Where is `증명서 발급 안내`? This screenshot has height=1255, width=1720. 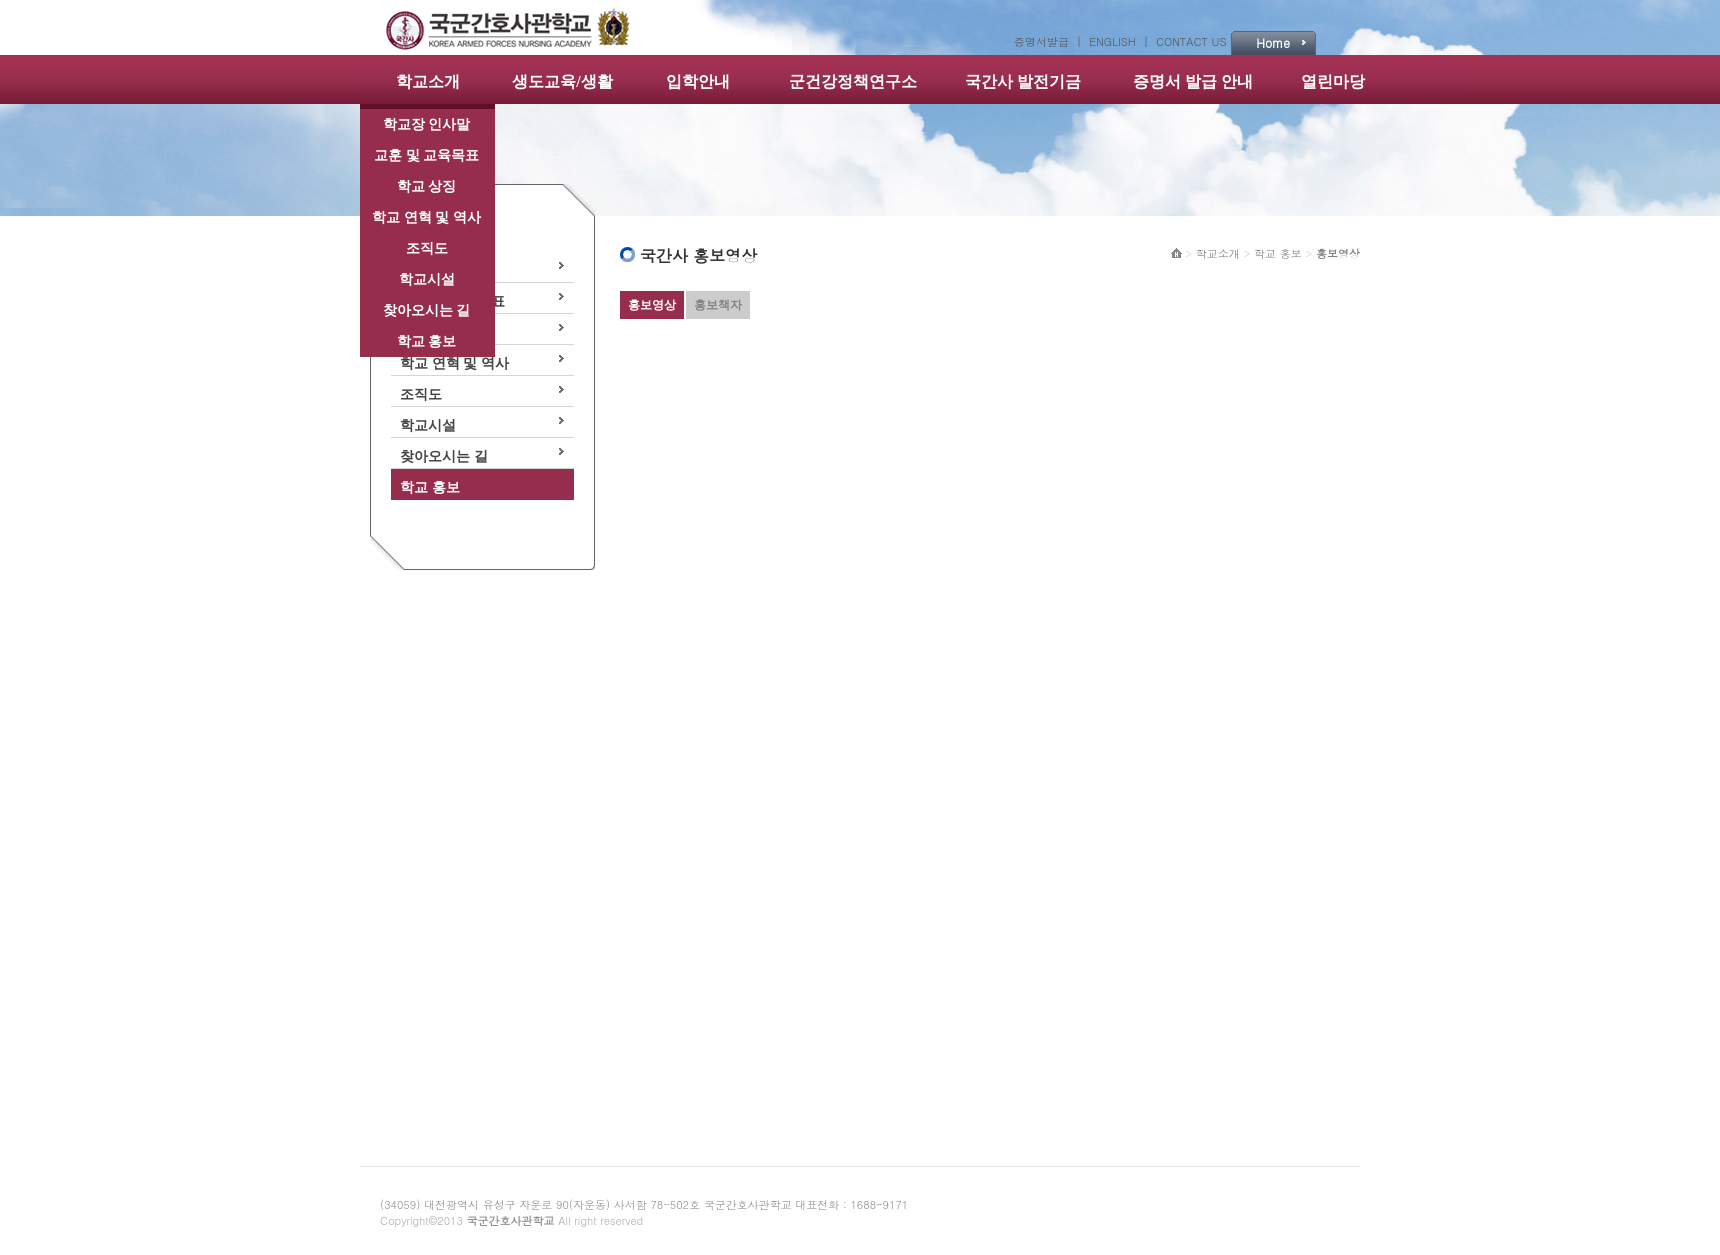
증명서 발급 안내 is located at coordinates (1193, 81).